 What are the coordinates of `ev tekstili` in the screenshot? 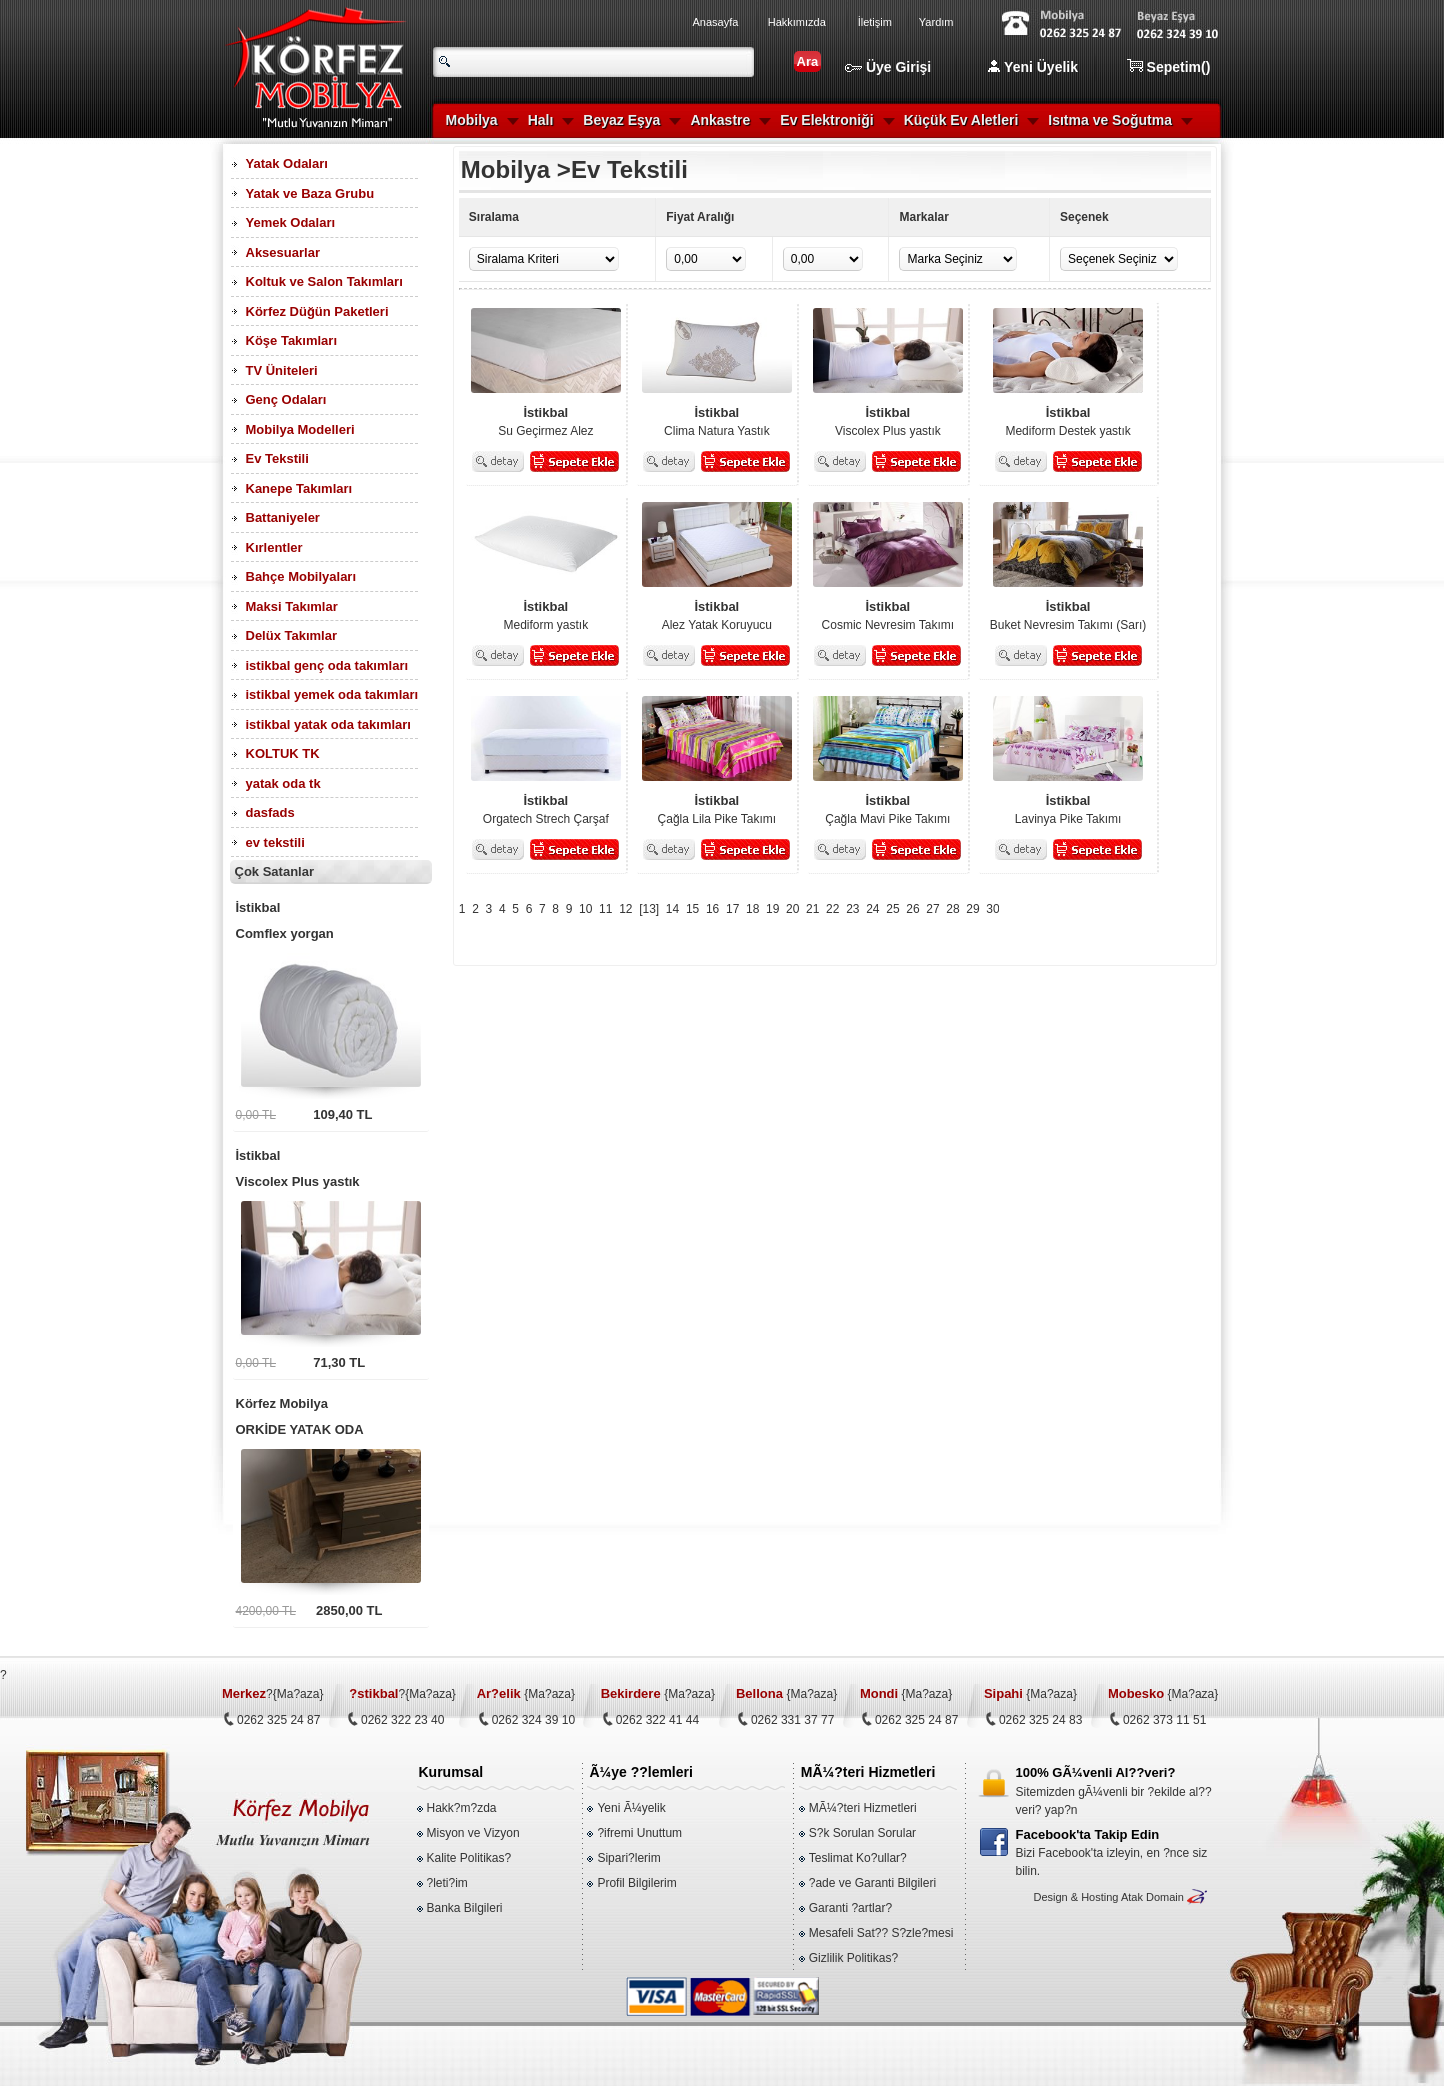 It's located at (275, 842).